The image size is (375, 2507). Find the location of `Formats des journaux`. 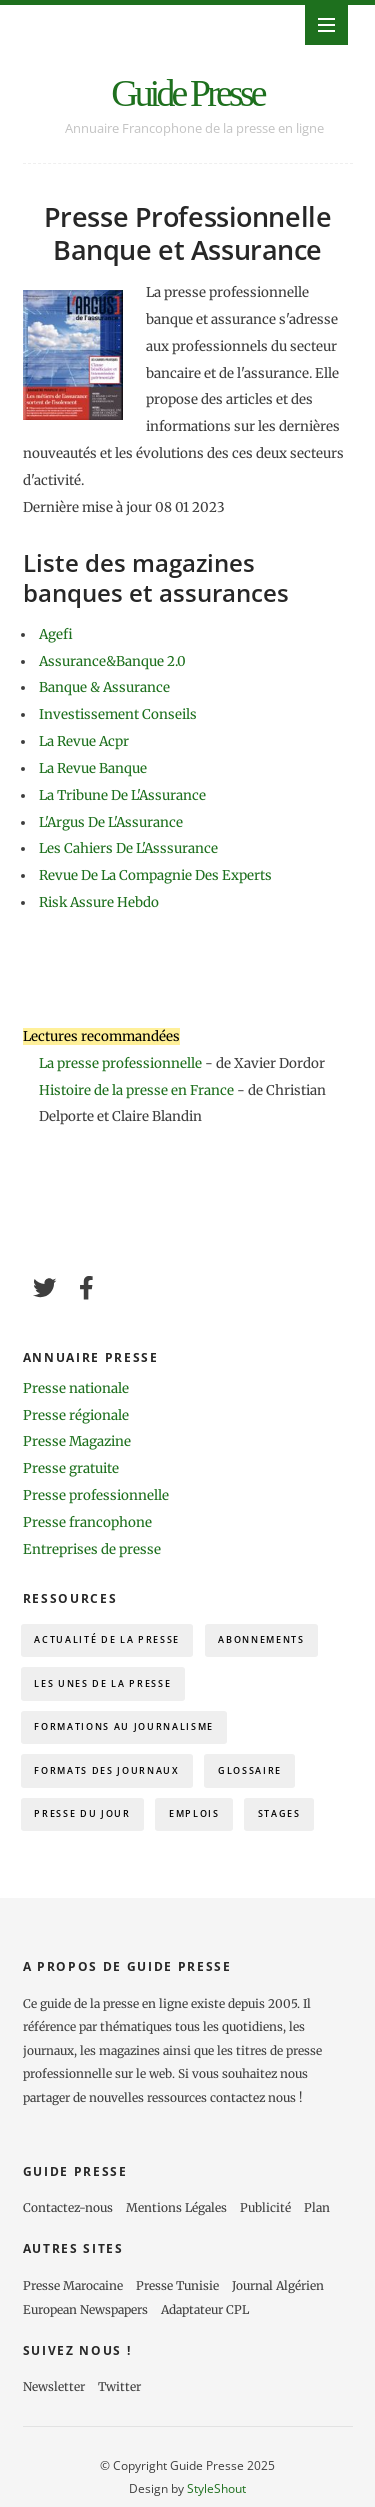

Formats des journaux is located at coordinates (107, 1770).